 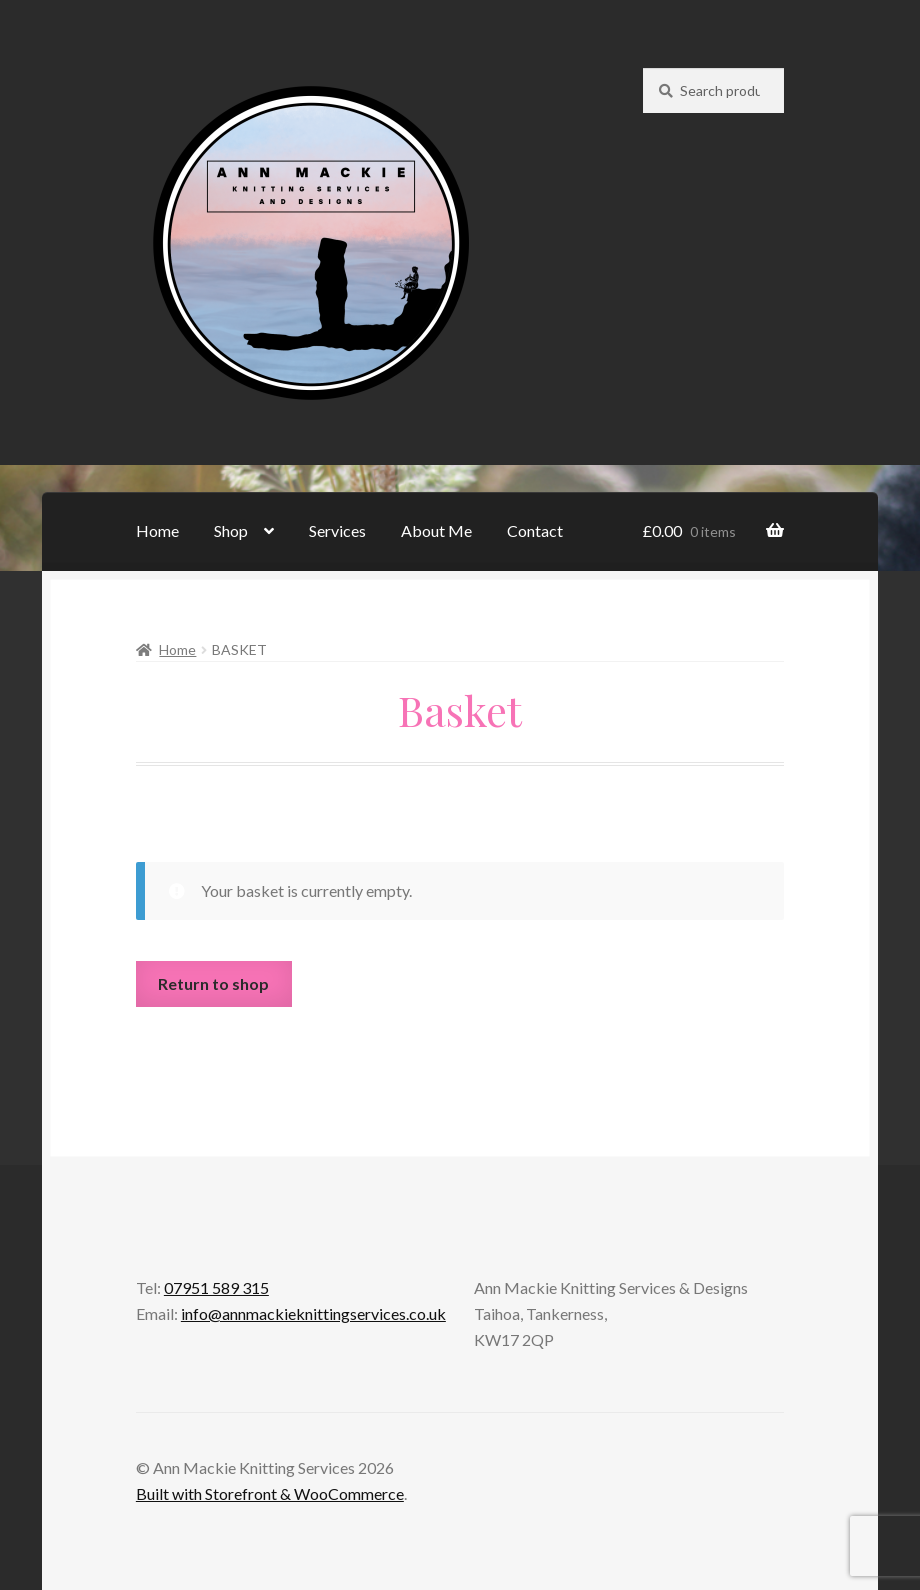 I want to click on About Me, so click(x=436, y=530).